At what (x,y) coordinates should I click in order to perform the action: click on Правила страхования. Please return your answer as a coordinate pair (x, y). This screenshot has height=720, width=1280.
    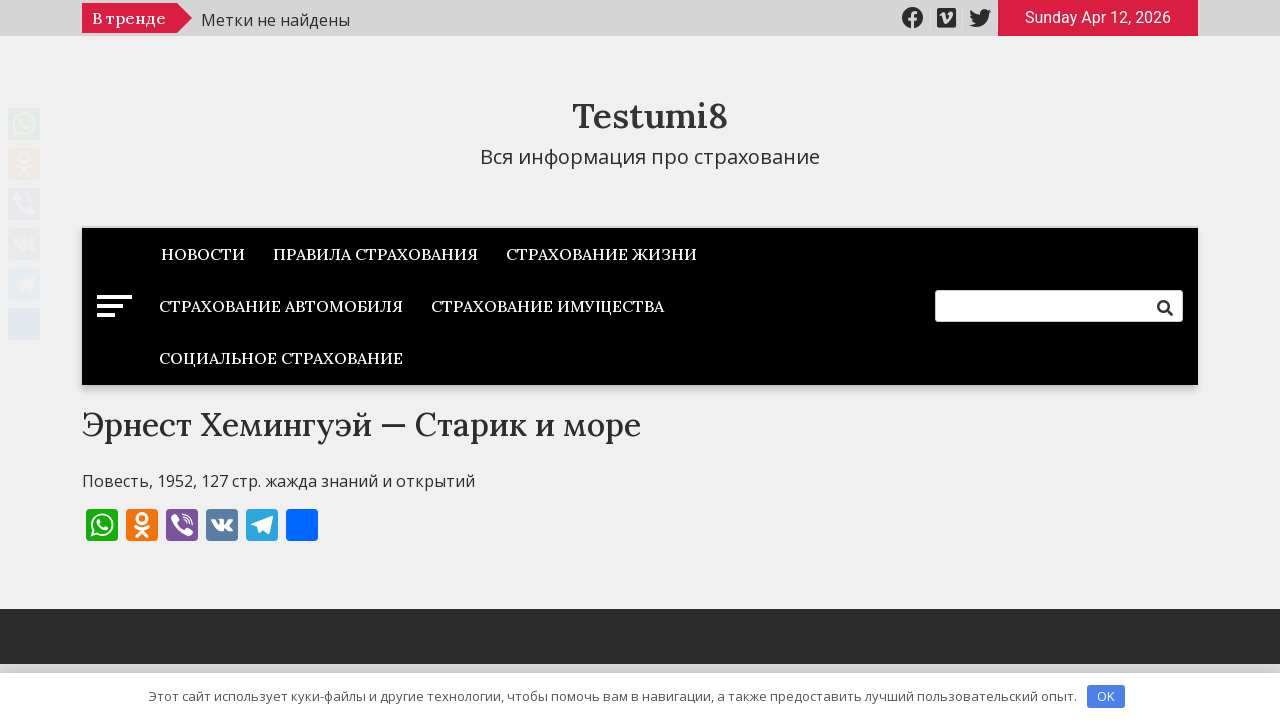
    Looking at the image, I should click on (375, 254).